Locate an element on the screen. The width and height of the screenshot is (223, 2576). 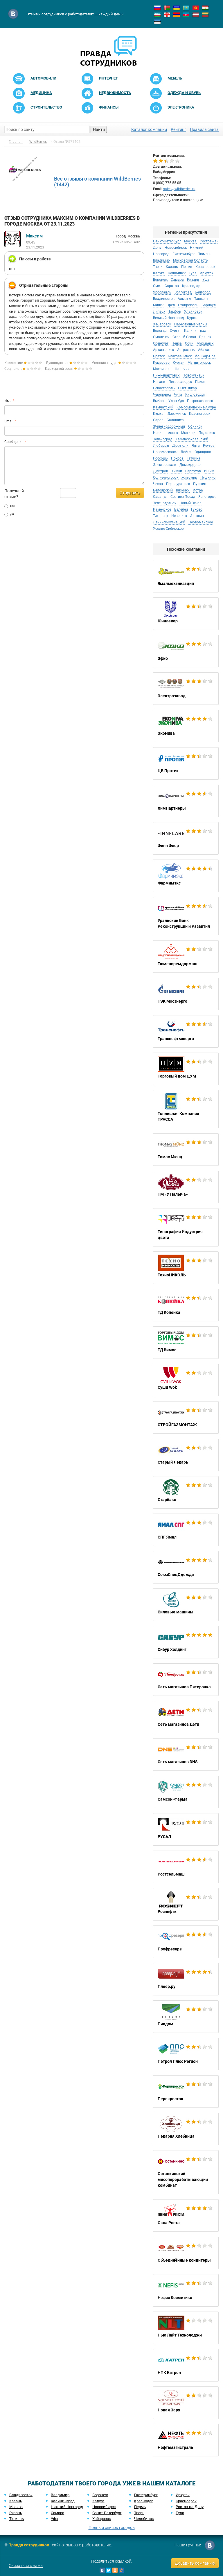
Рейтинг is located at coordinates (178, 129).